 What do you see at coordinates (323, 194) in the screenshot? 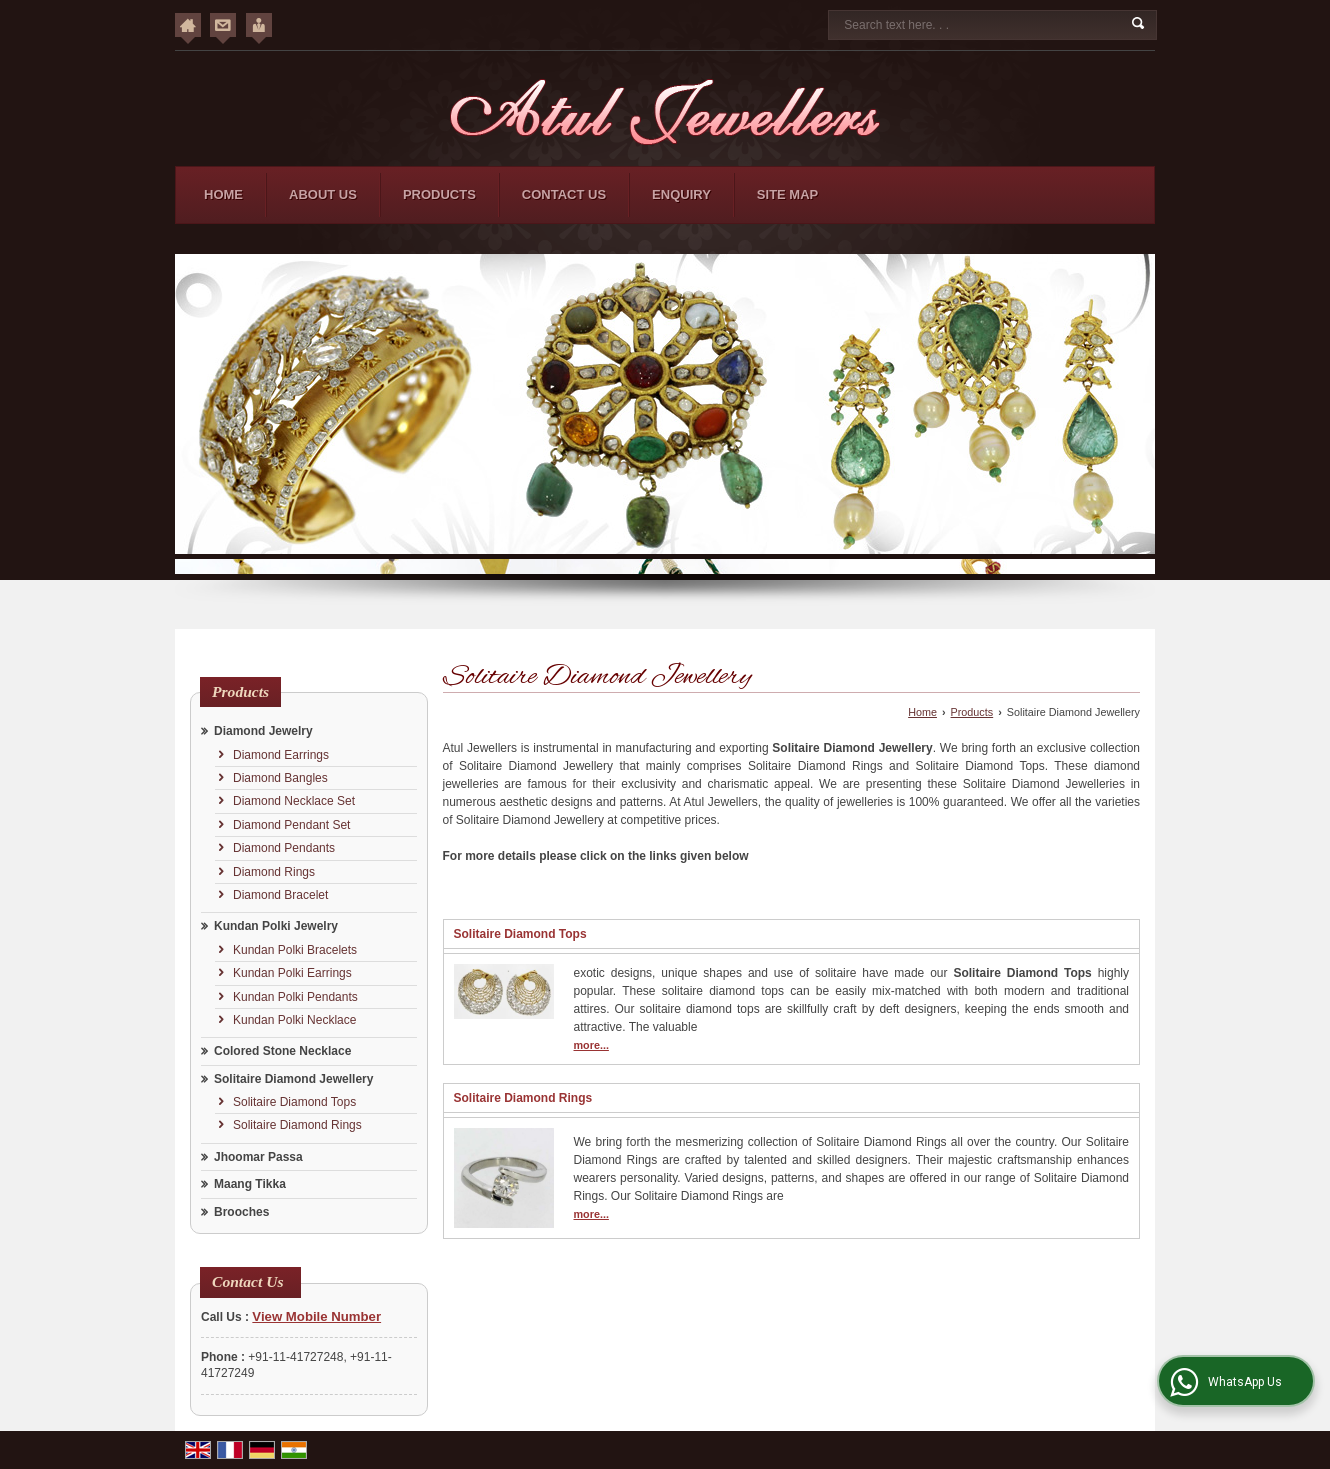
I see `About Us` at bounding box center [323, 194].